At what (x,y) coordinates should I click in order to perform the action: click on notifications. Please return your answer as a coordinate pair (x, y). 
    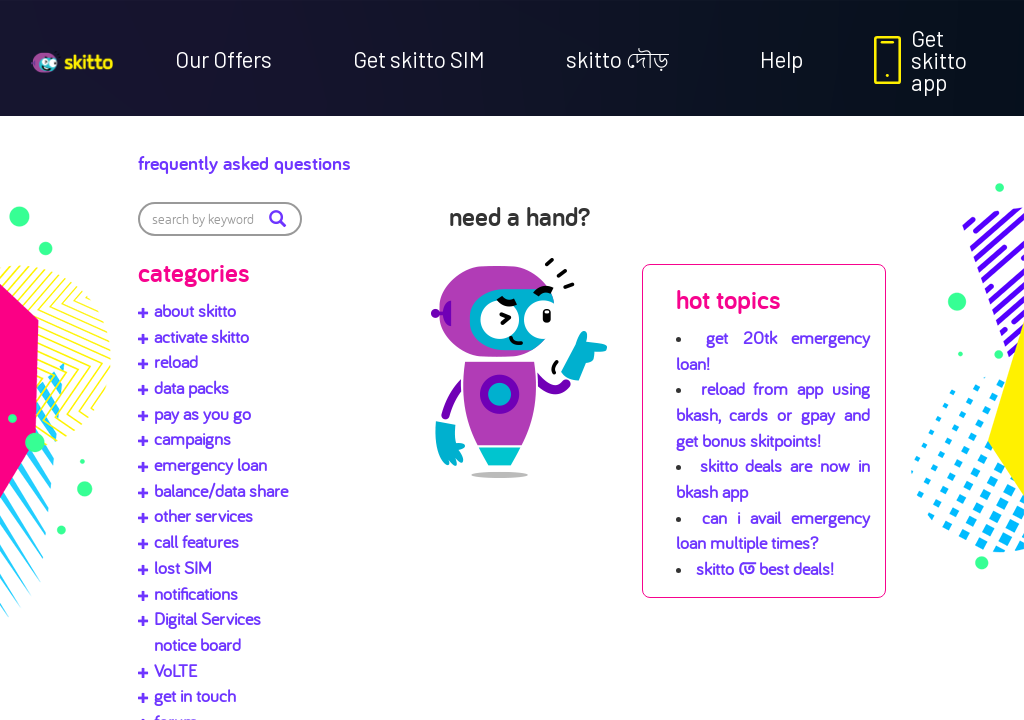
    Looking at the image, I should click on (196, 593).